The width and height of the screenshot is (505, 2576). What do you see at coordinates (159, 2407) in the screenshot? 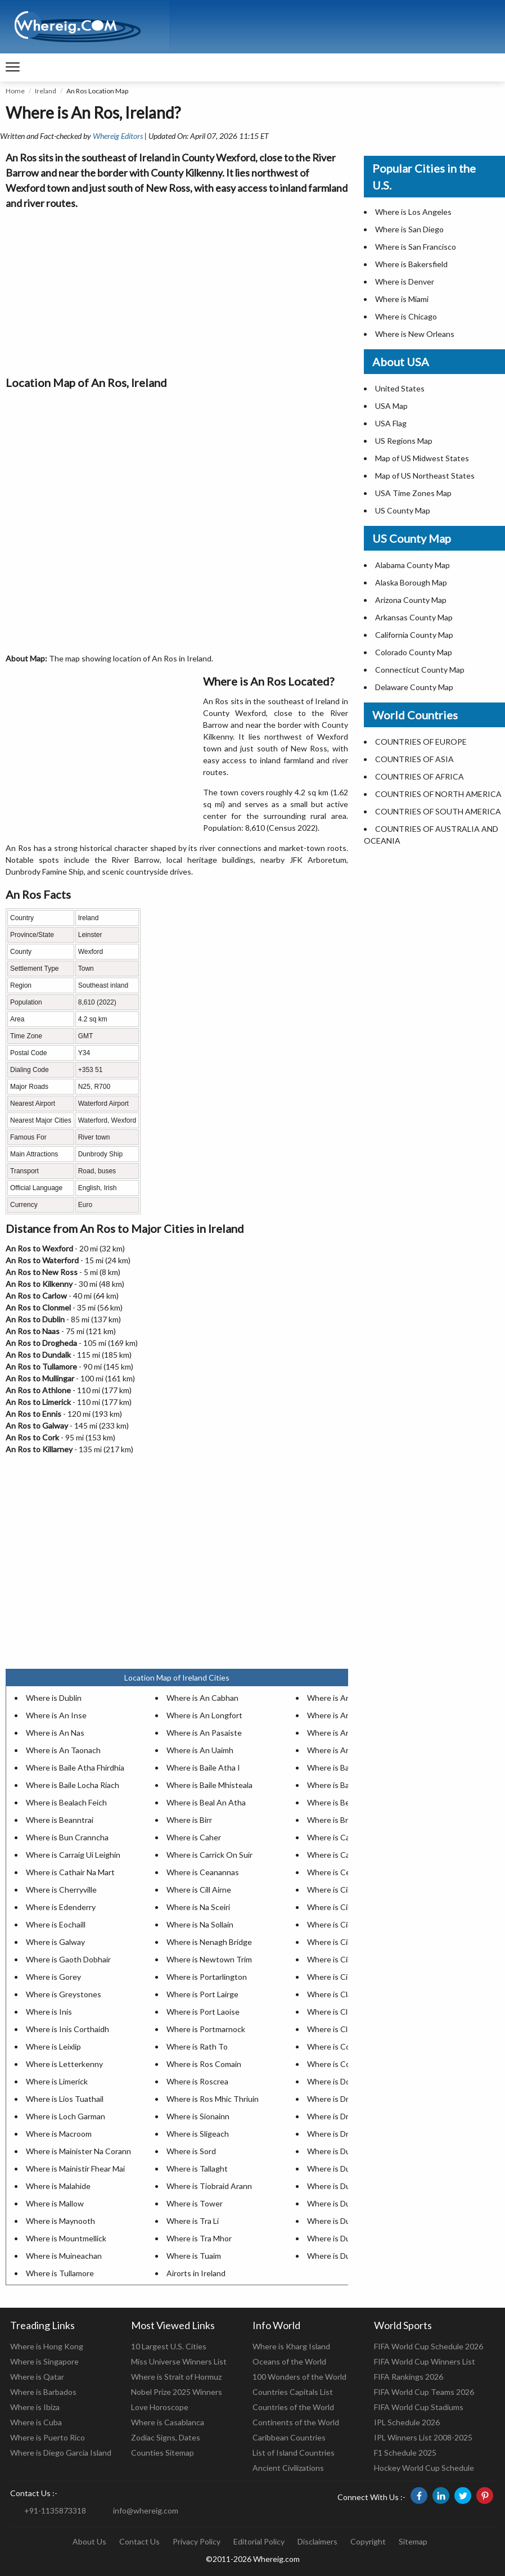
I see `Love Horoscope` at bounding box center [159, 2407].